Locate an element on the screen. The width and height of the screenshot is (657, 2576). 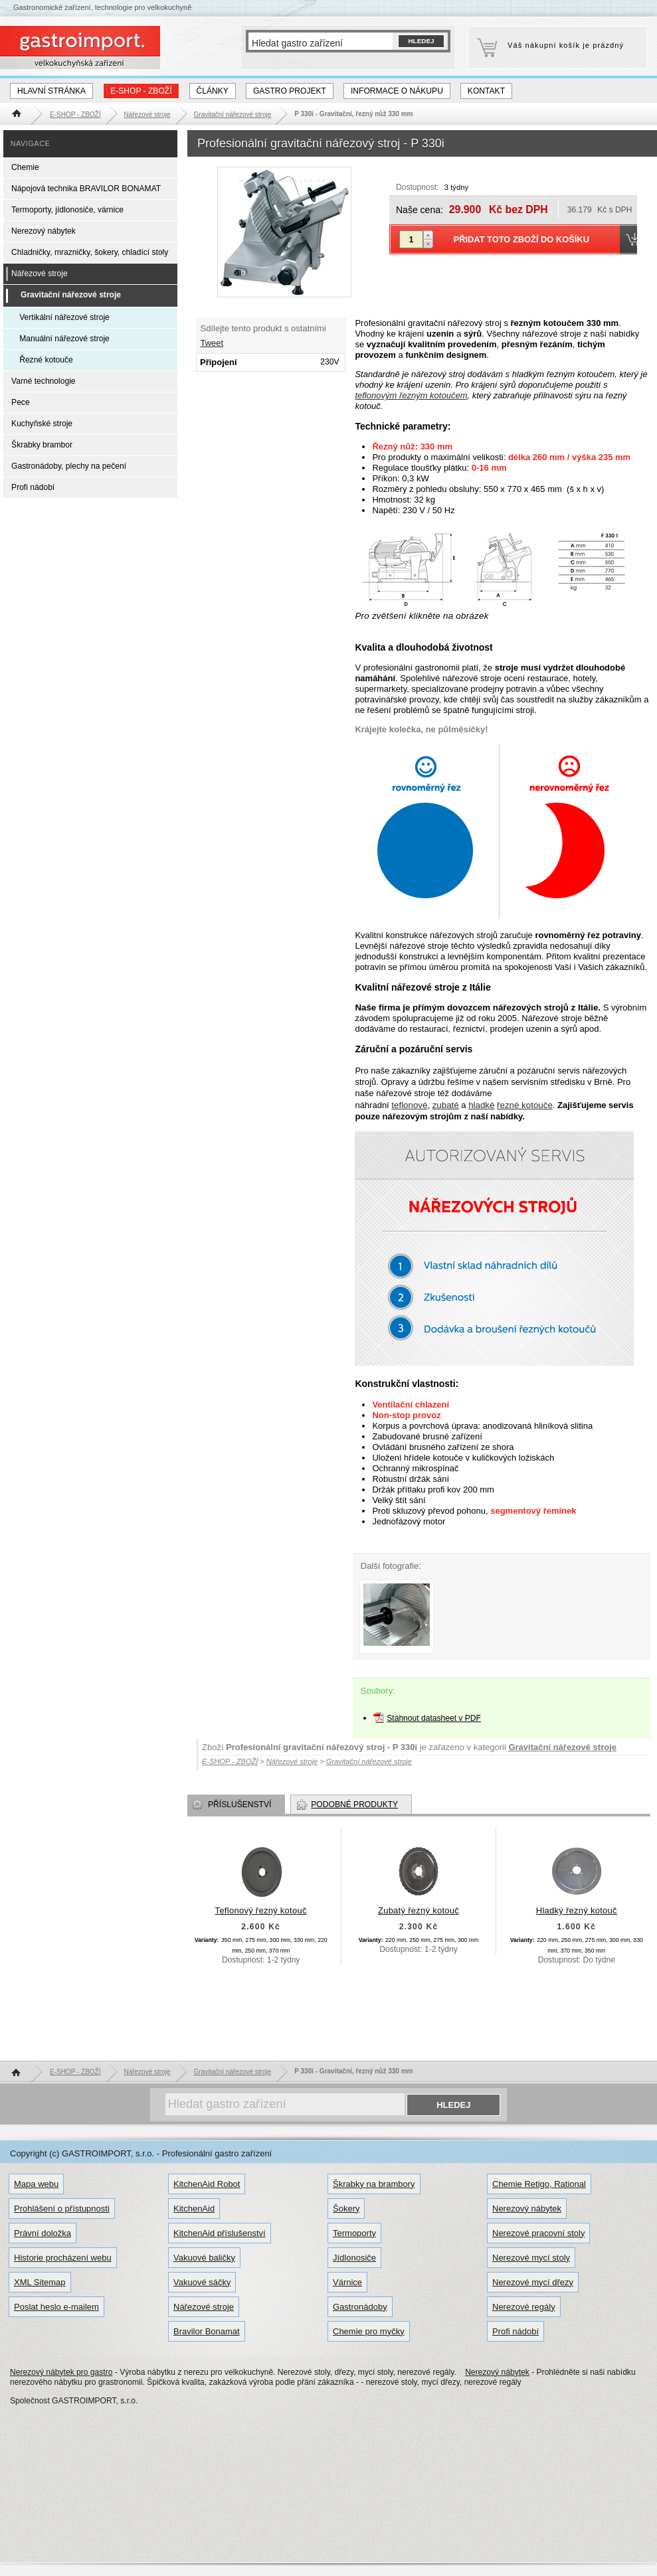
Mapa webu is located at coordinates (36, 2184).